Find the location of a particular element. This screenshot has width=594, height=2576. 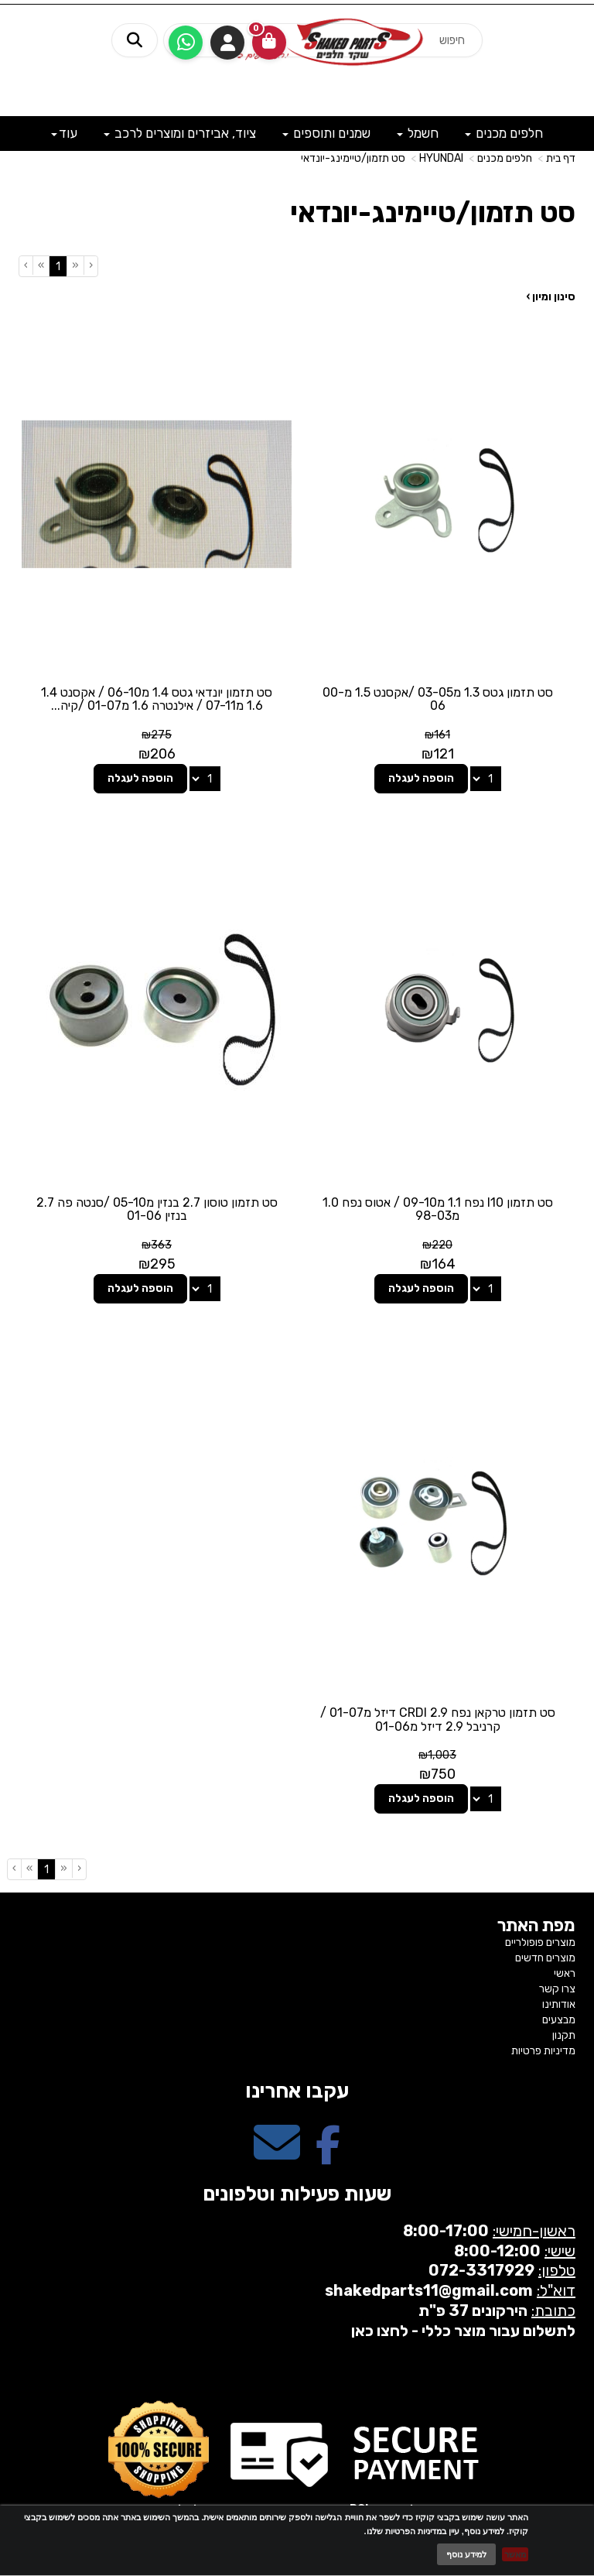

[עבור אל שליחת הודעת ווטסאפ] is located at coordinates (186, 43).